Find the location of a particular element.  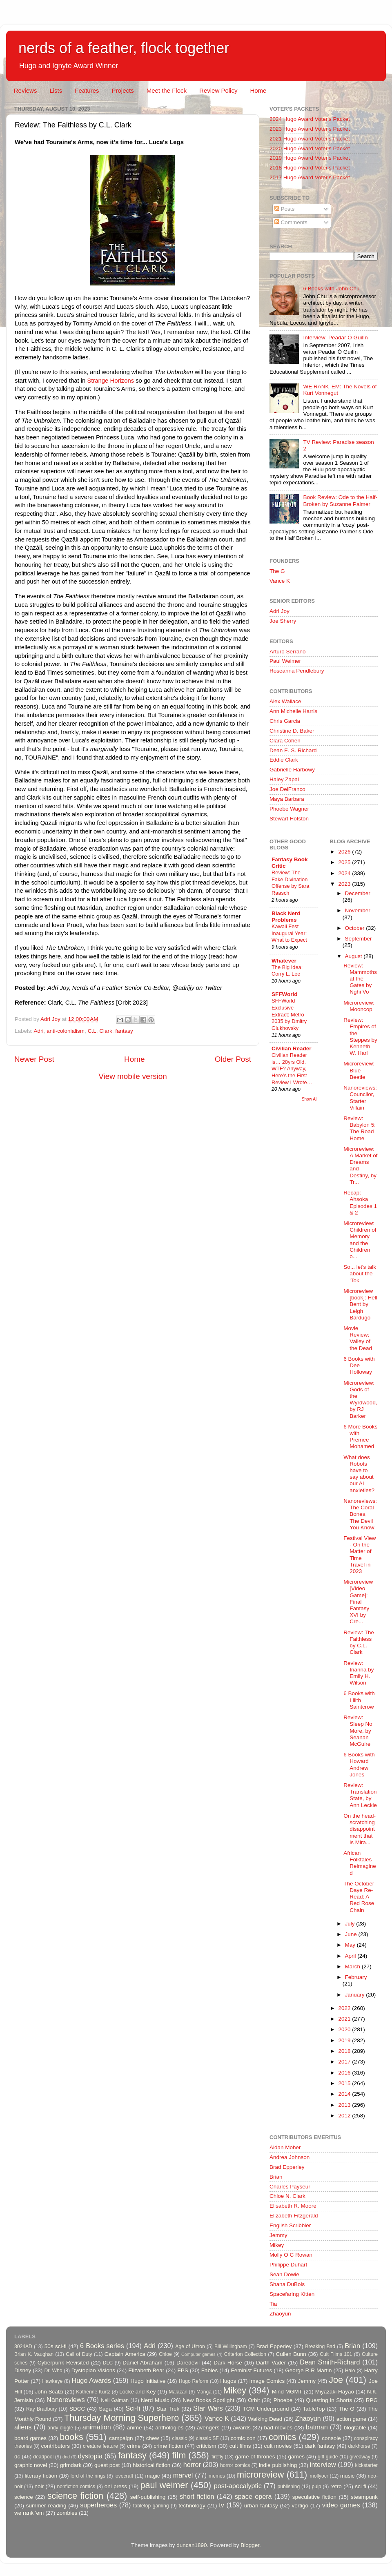

Review: The Faithless by C.L. Clark is located at coordinates (358, 1642).